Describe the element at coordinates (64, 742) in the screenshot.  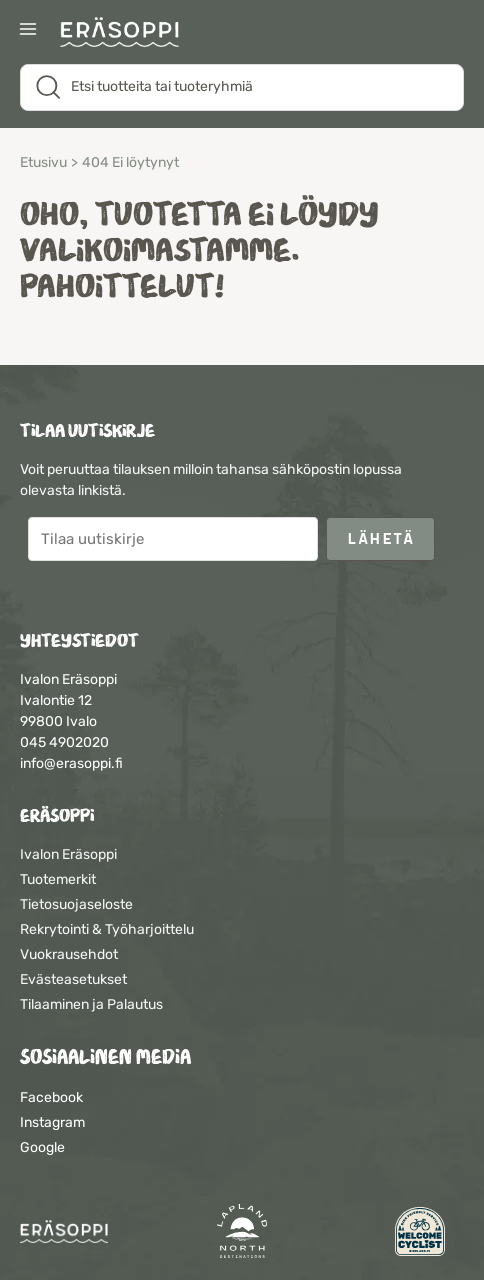
I see `045 4902020` at that location.